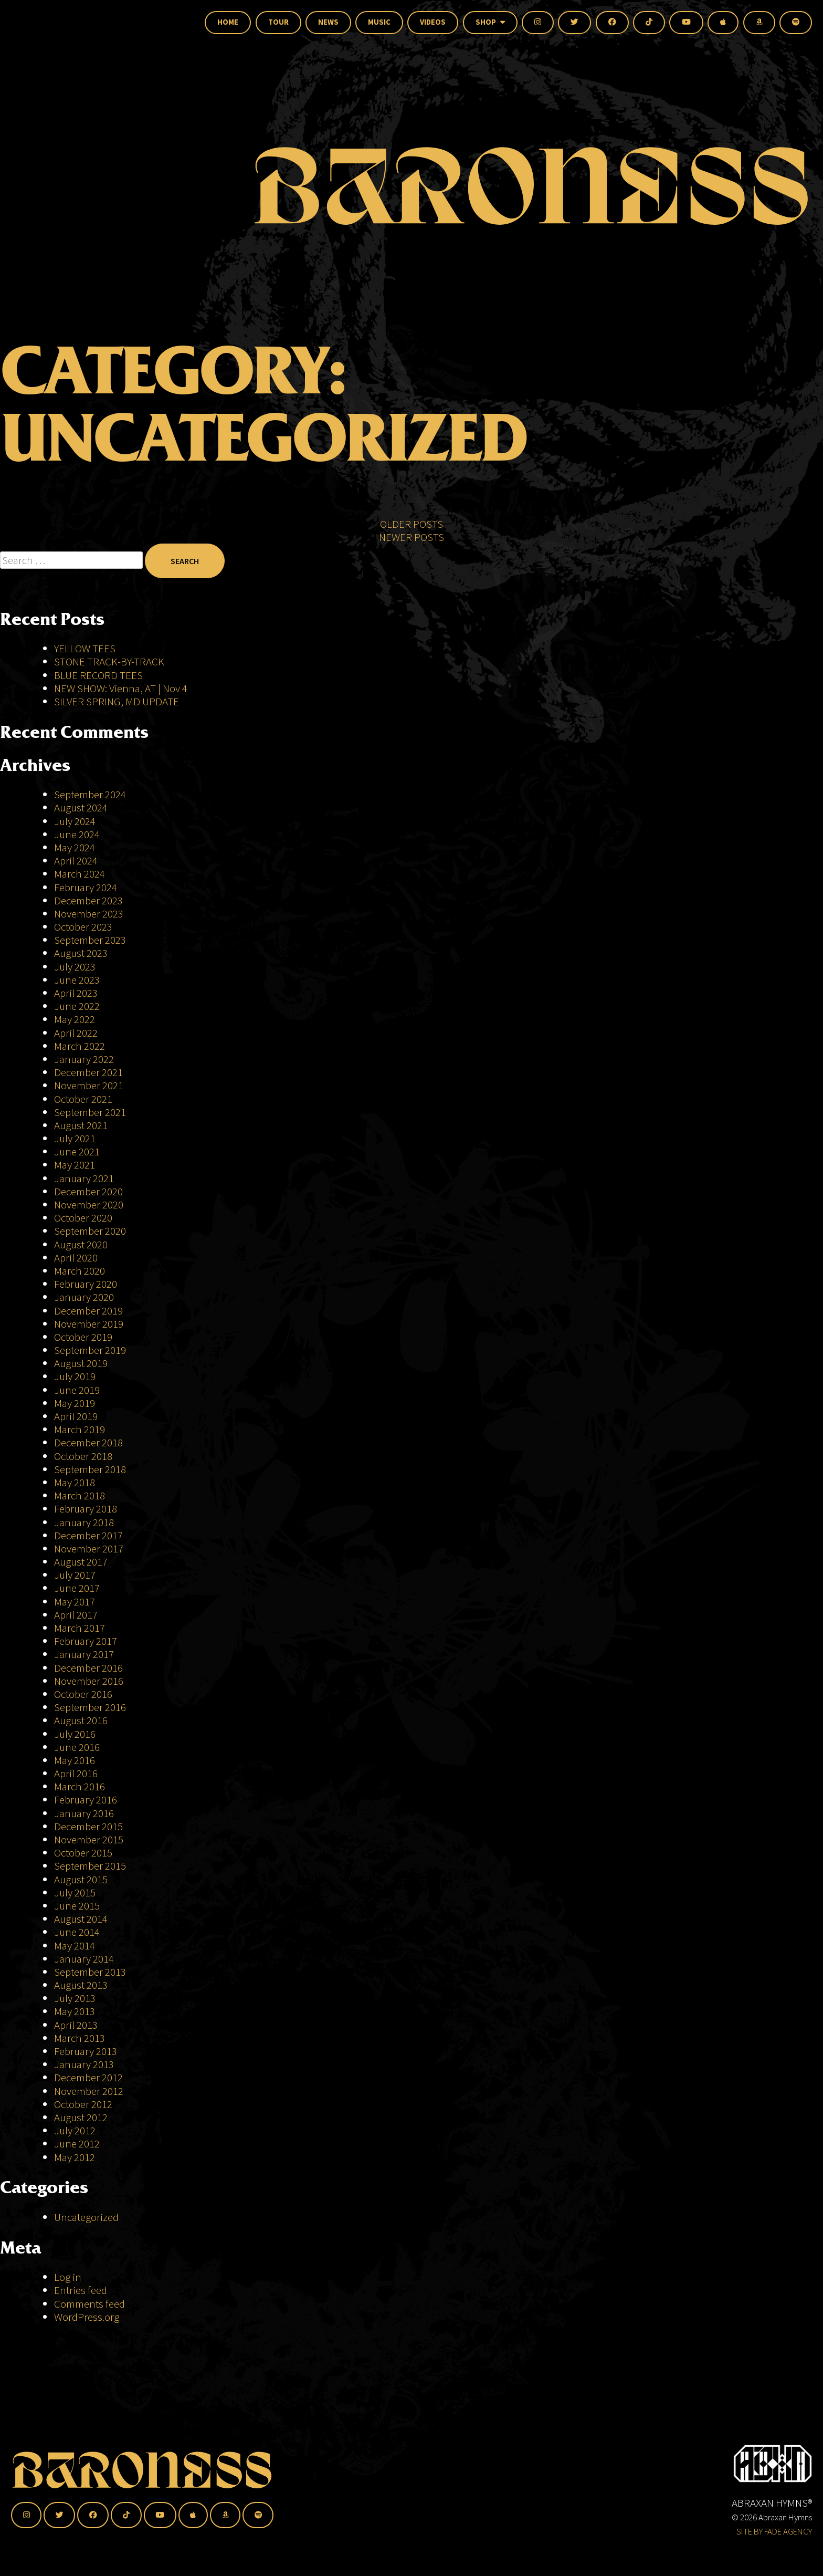  Describe the element at coordinates (411, 552) in the screenshot. I see `Older posts` at that location.